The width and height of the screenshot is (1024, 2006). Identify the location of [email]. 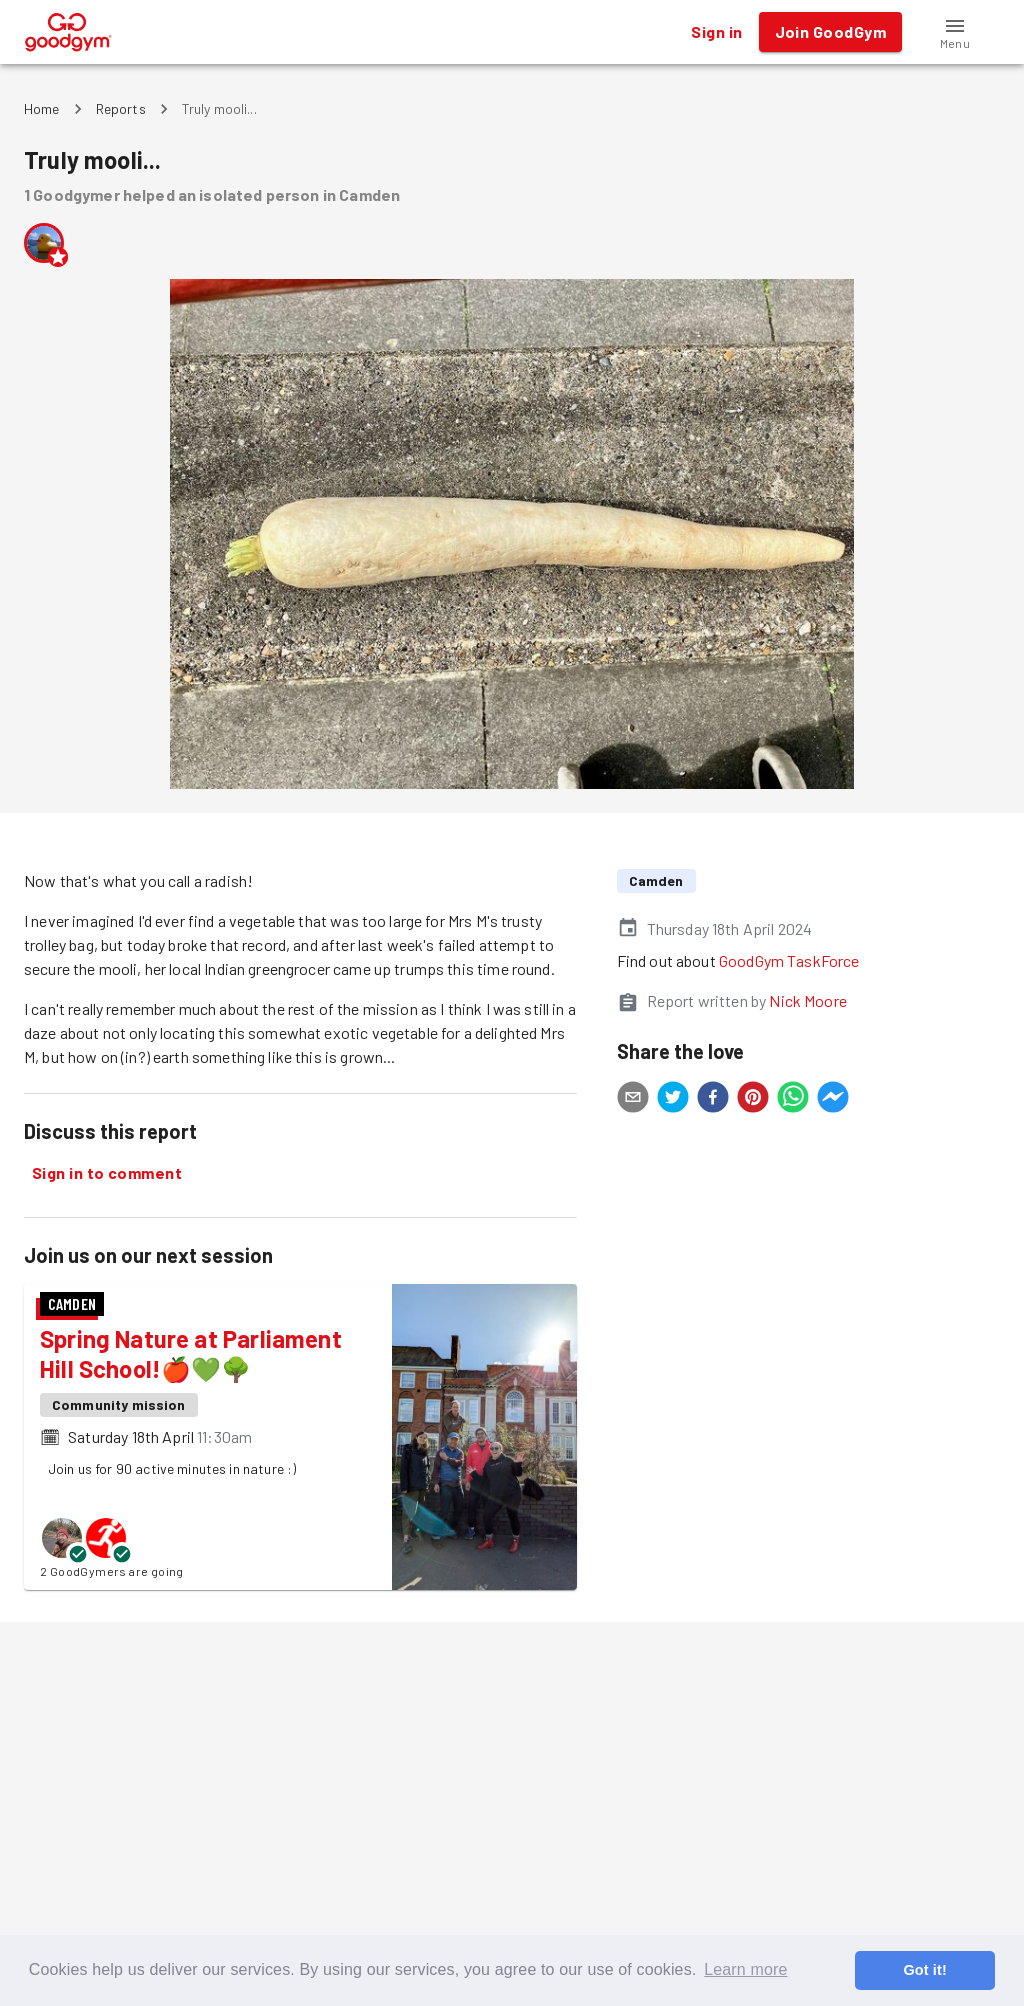
(633, 1100).